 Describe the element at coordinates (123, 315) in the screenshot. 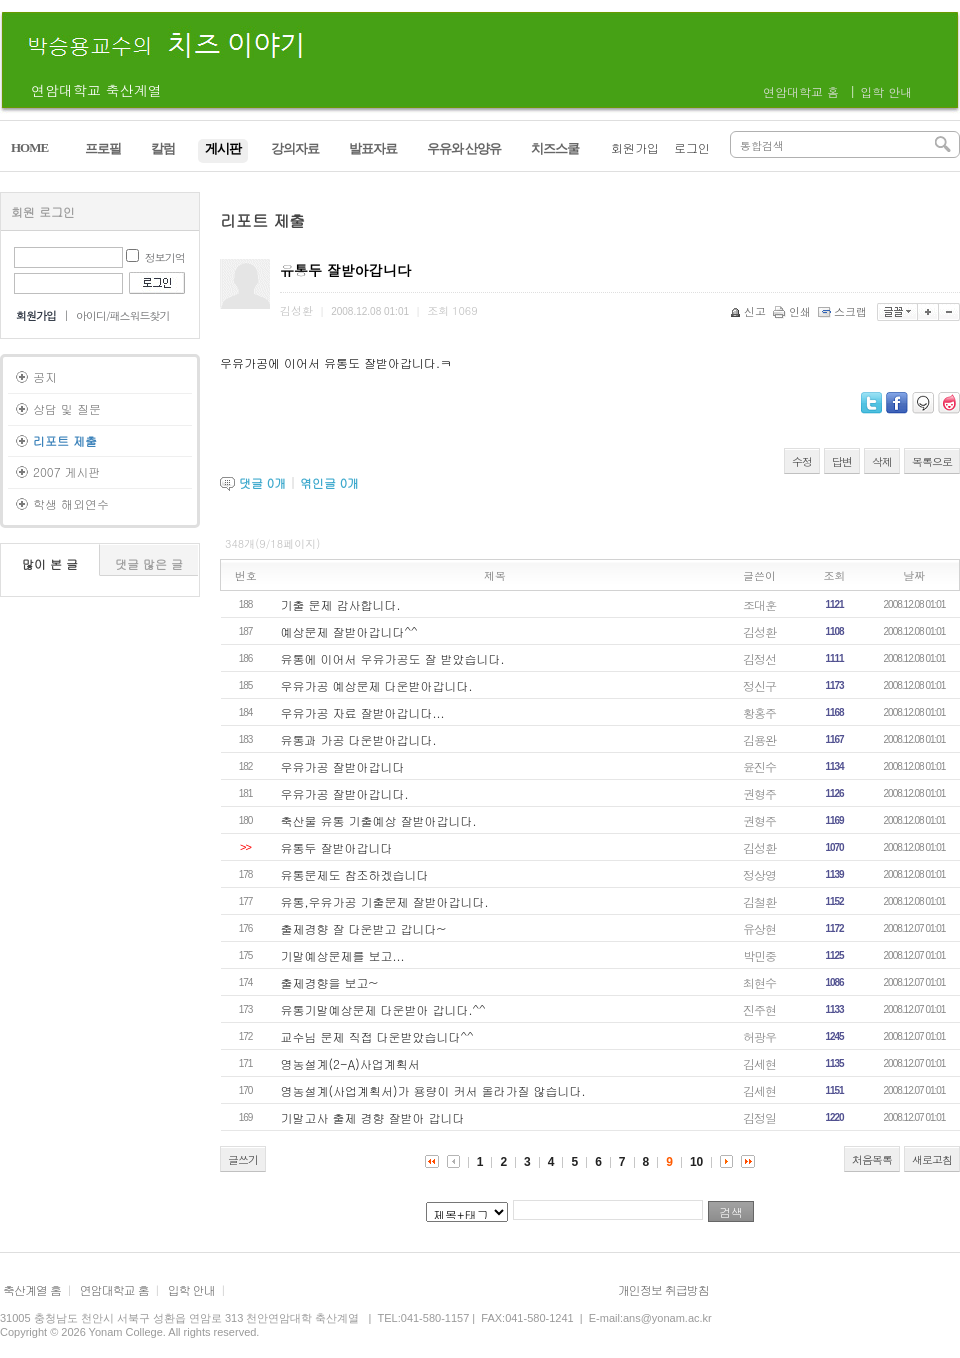

I see `아이디/패스워드찾기` at that location.